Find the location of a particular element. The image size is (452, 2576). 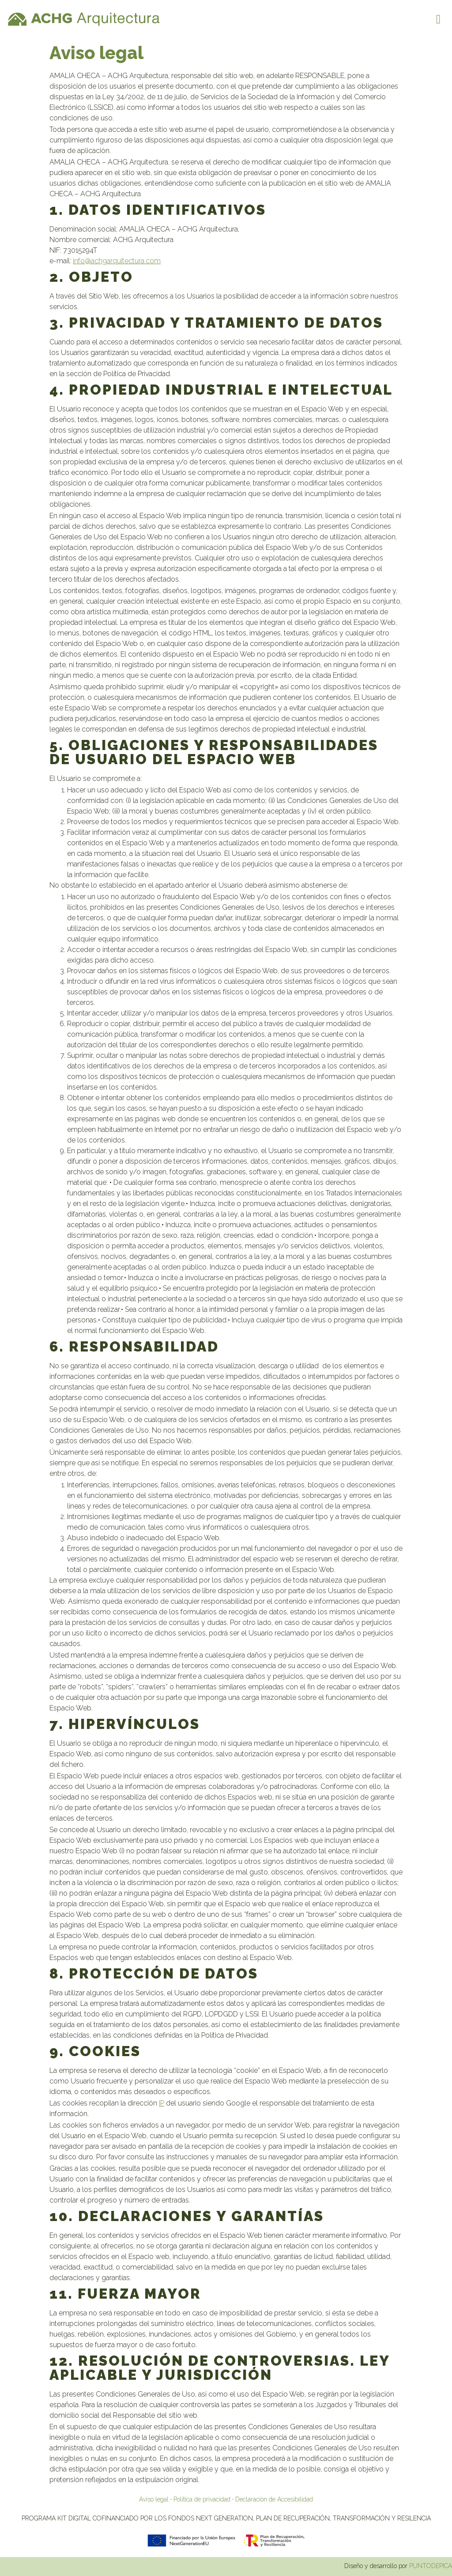

PUNTODEPICA is located at coordinates (430, 2565).